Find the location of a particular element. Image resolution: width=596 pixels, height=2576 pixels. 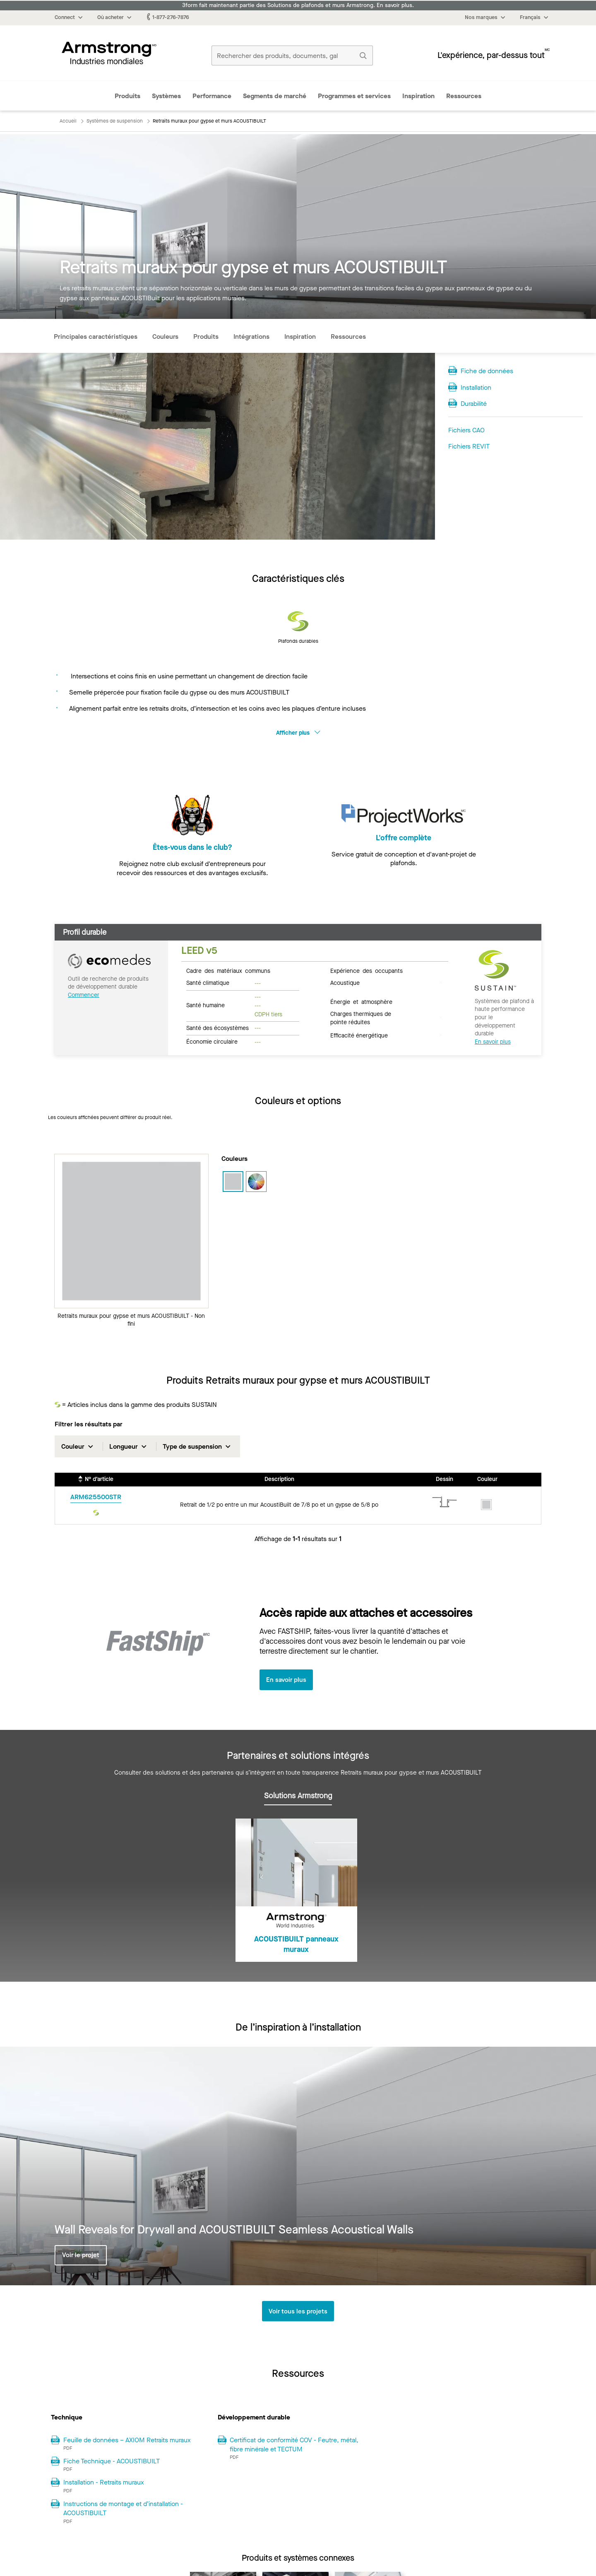

Instructions de montage et d’installation - ACOUSTIBUILT is located at coordinates (123, 2509).